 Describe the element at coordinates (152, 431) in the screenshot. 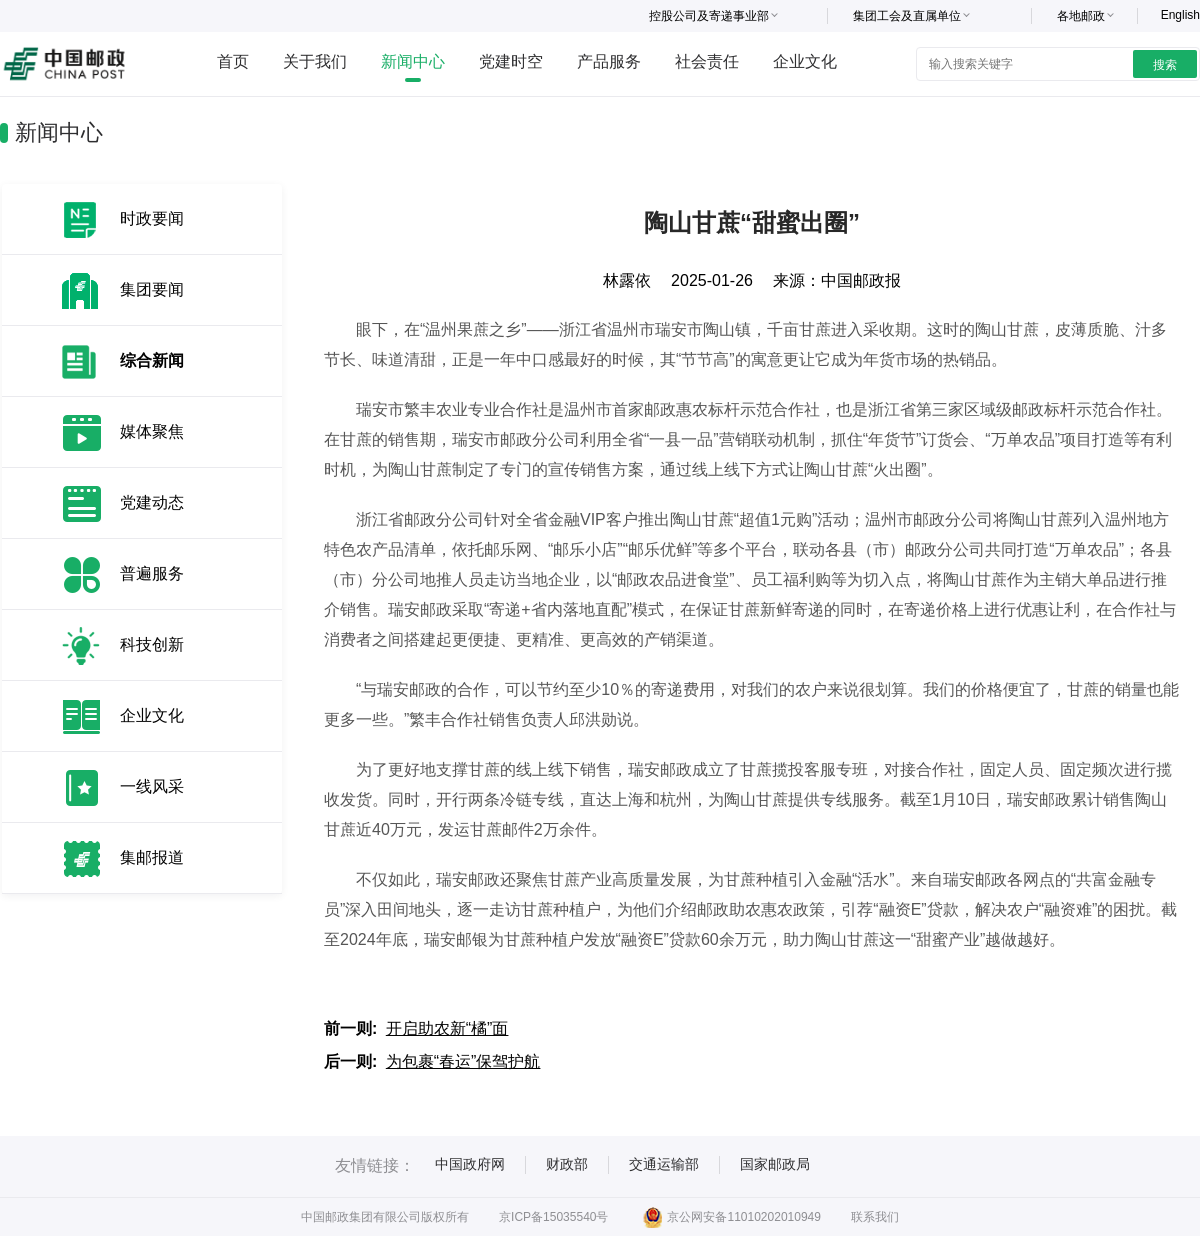

I see `媒体聚焦` at that location.